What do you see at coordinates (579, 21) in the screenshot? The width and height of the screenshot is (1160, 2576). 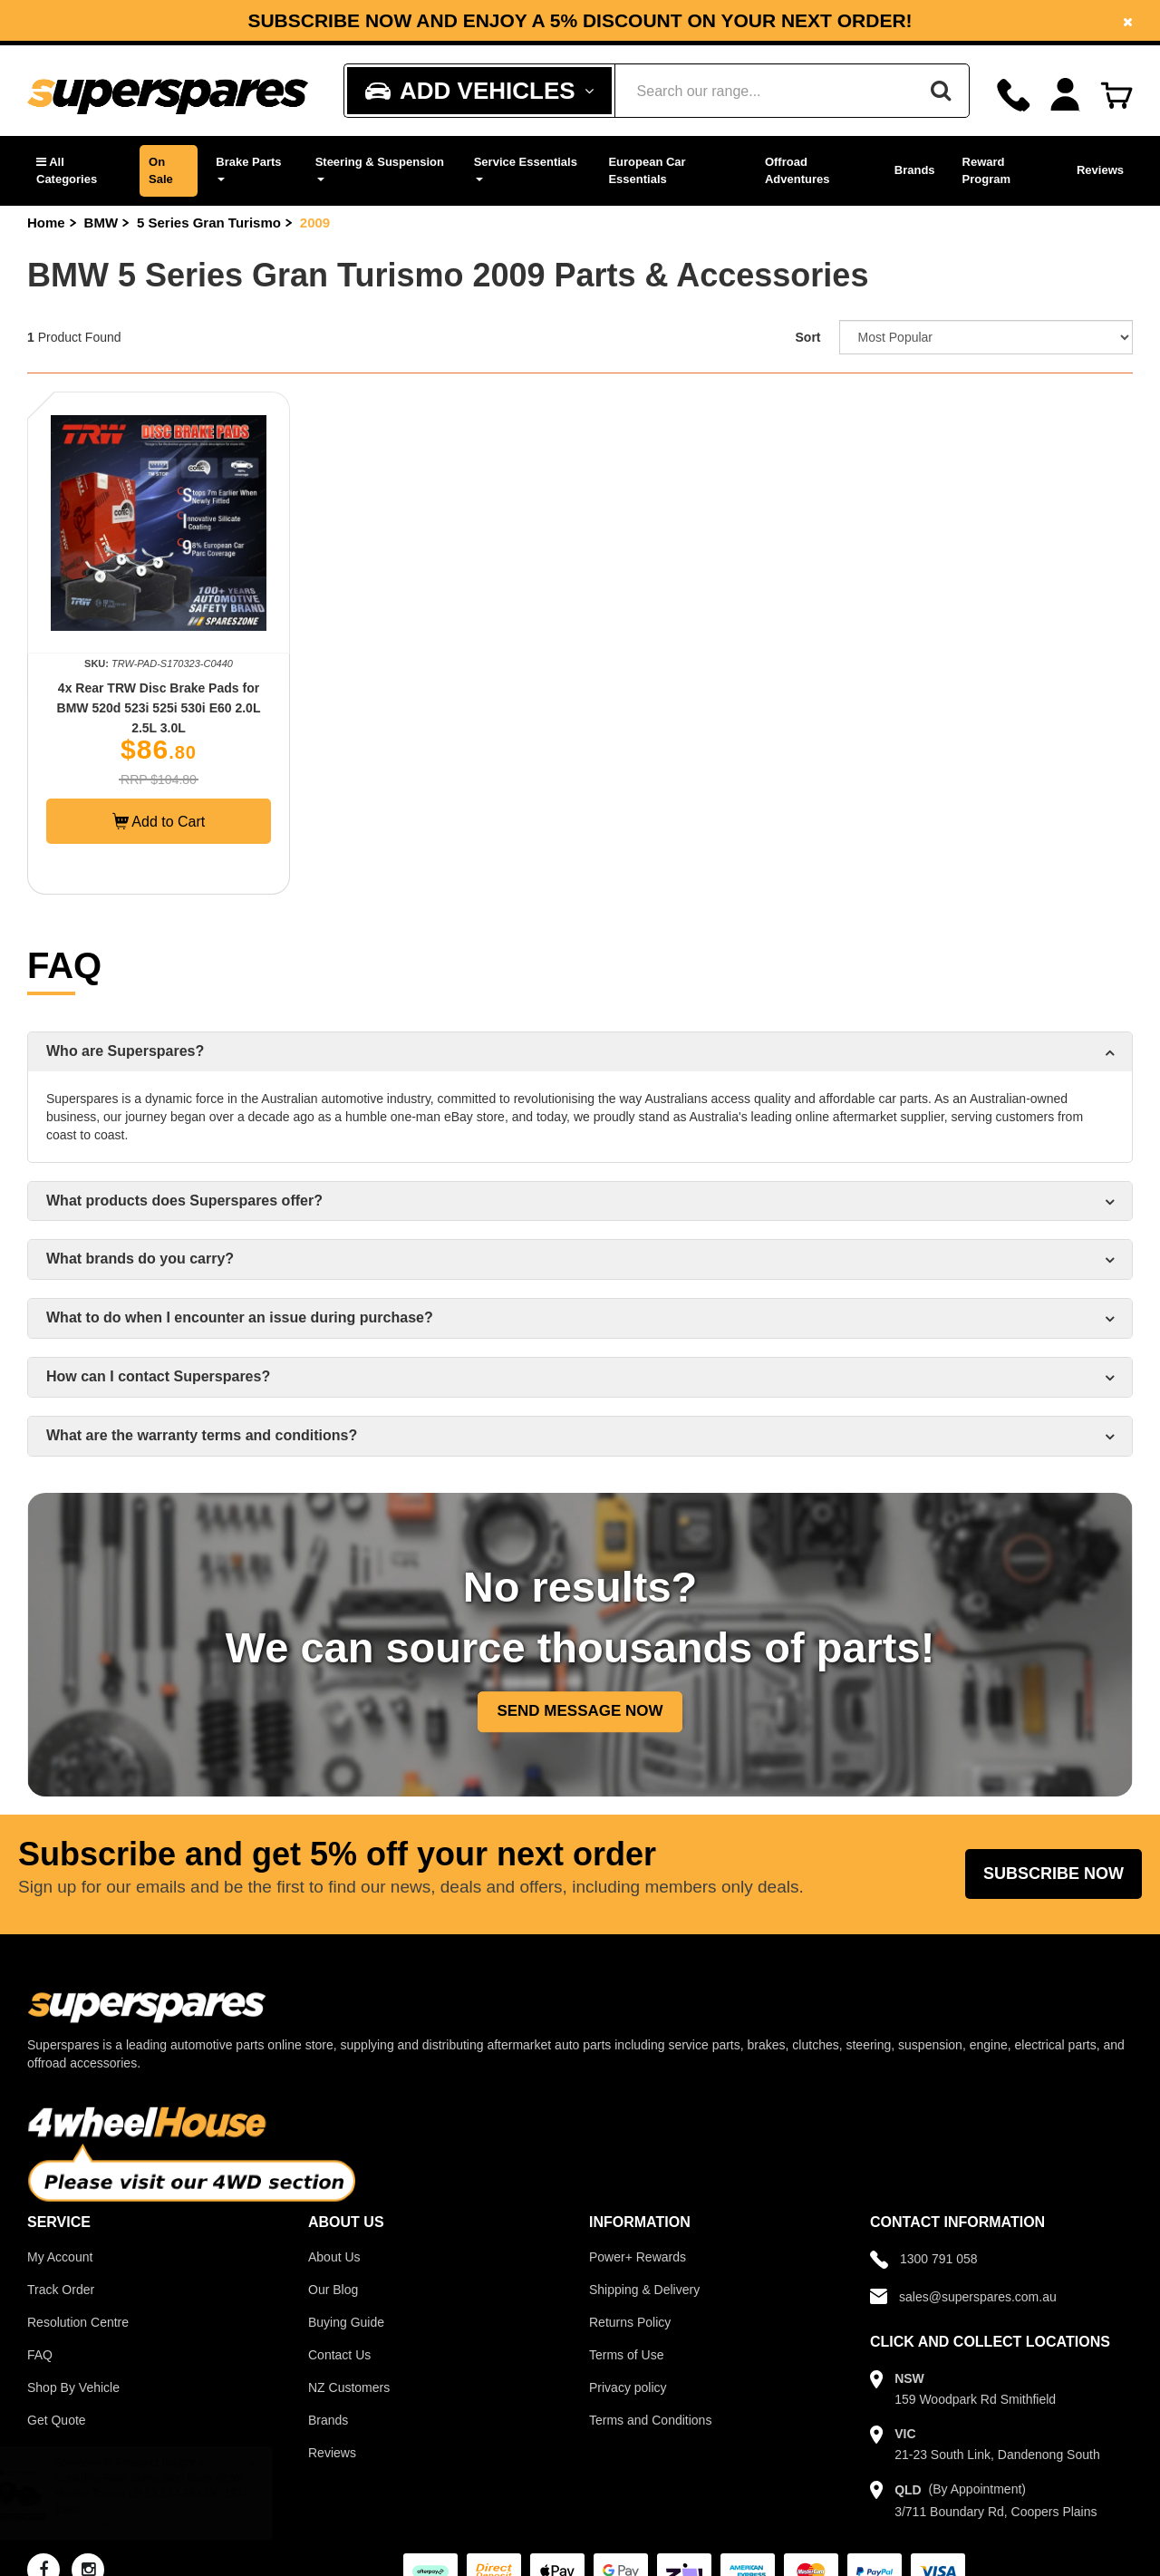 I see `Subscribe now and enjoy a 5% discount on your next order!` at bounding box center [579, 21].